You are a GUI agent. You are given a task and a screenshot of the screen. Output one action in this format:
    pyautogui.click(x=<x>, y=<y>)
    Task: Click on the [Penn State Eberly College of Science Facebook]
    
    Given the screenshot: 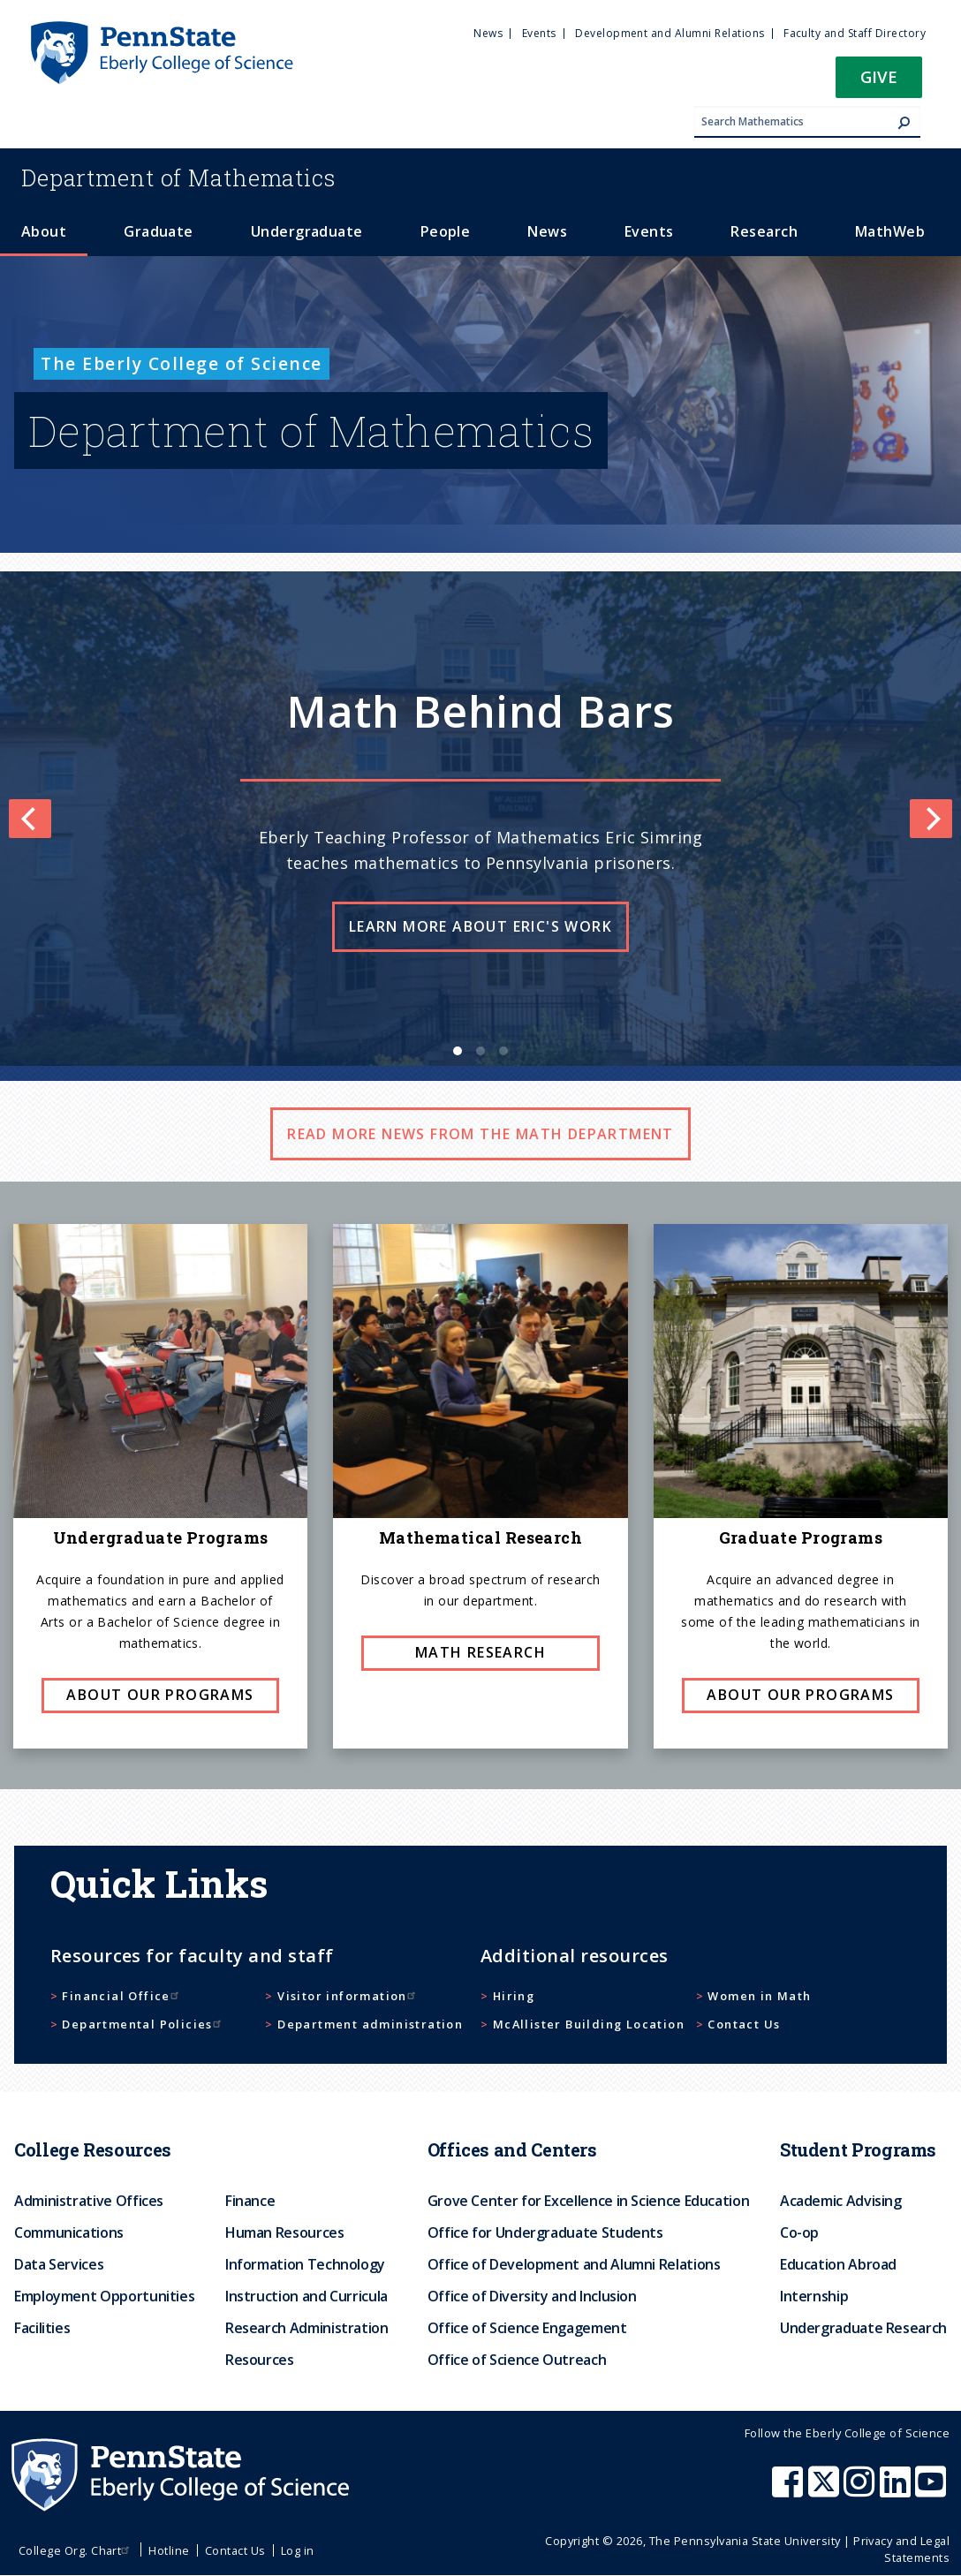 What is the action you would take?
    pyautogui.click(x=789, y=2490)
    